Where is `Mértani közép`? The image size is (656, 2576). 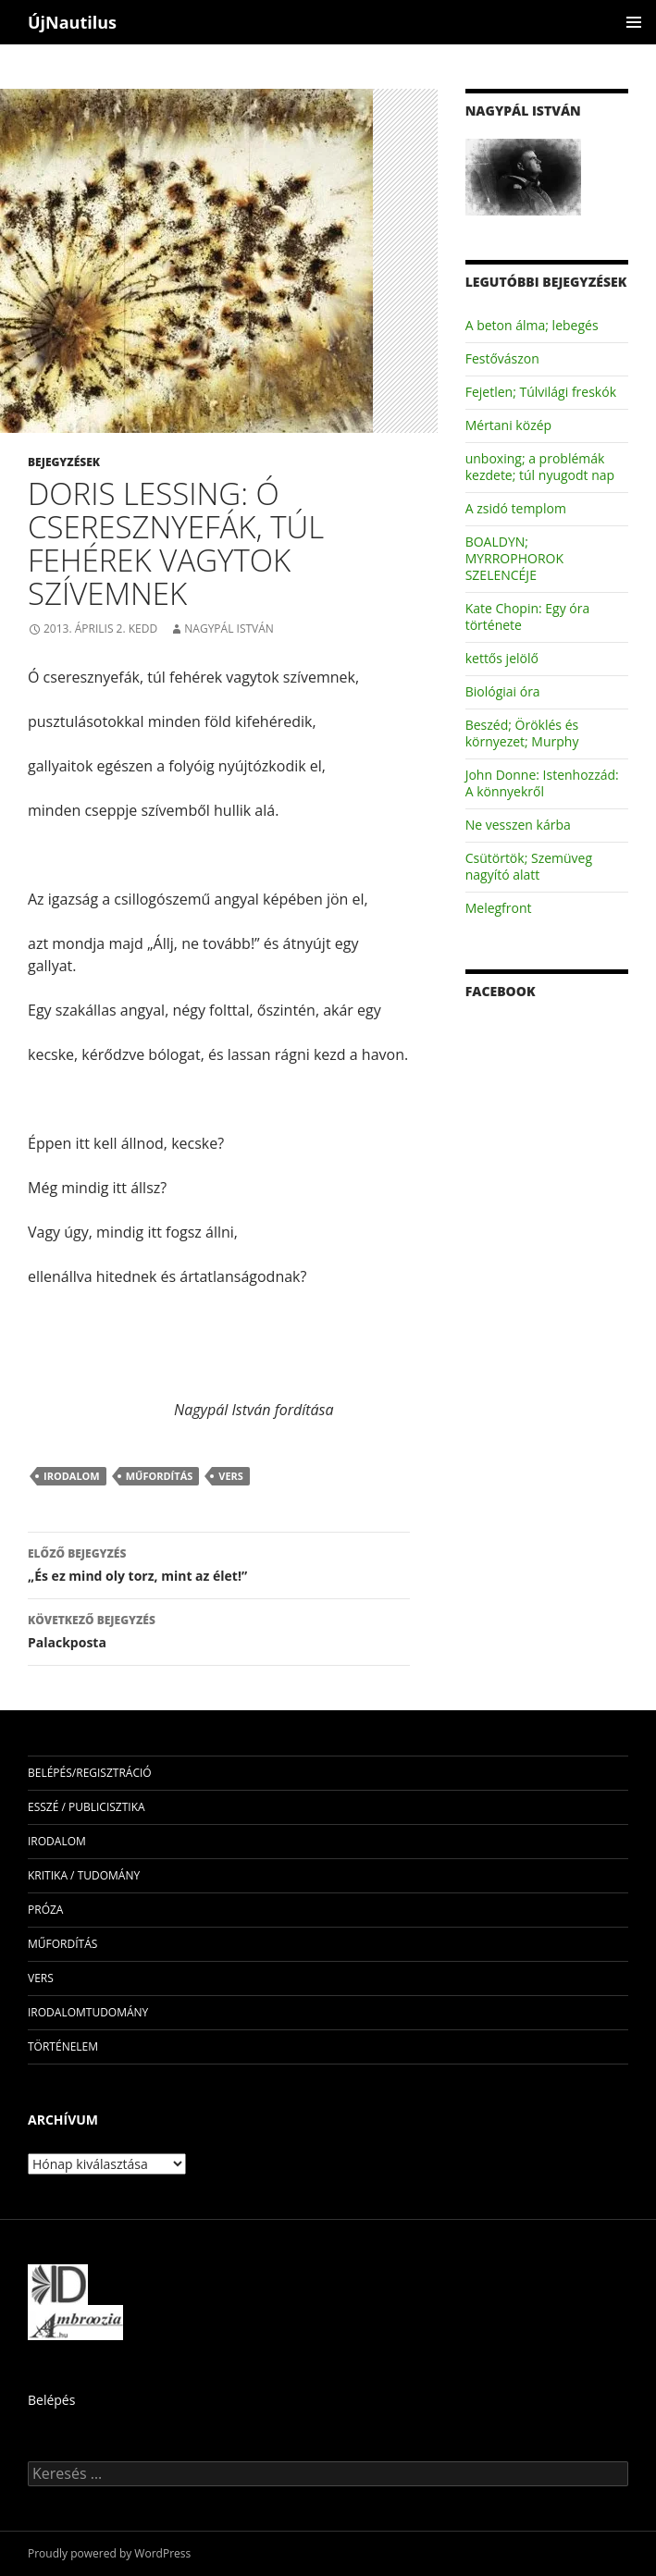 Mértani közép is located at coordinates (508, 425).